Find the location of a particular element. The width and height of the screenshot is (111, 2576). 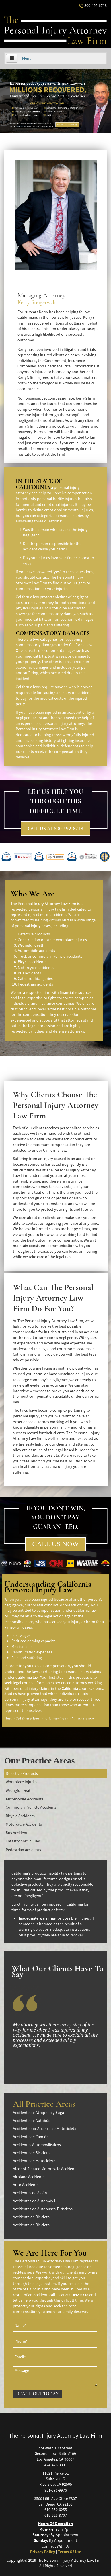

424-426-3391 is located at coordinates (55, 2464).